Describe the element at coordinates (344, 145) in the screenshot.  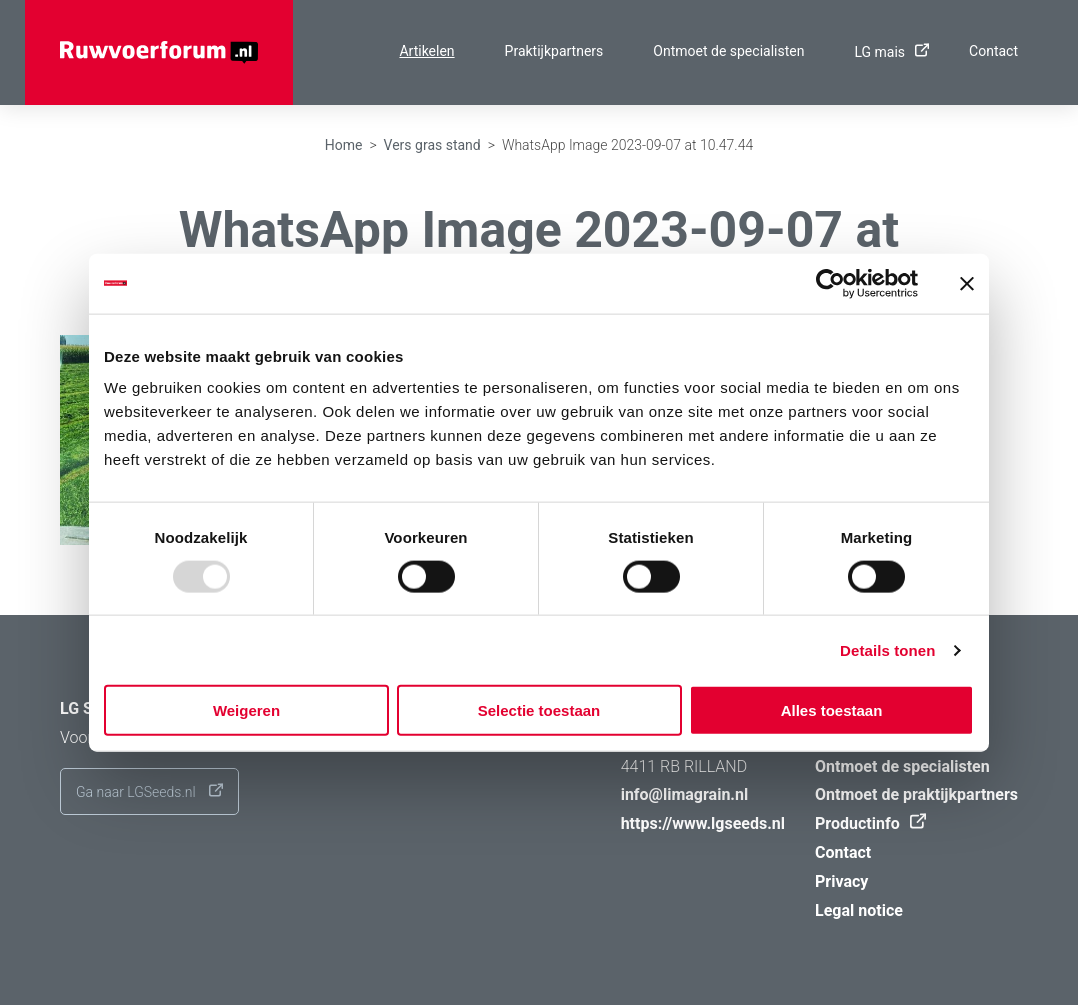
I see `Home` at that location.